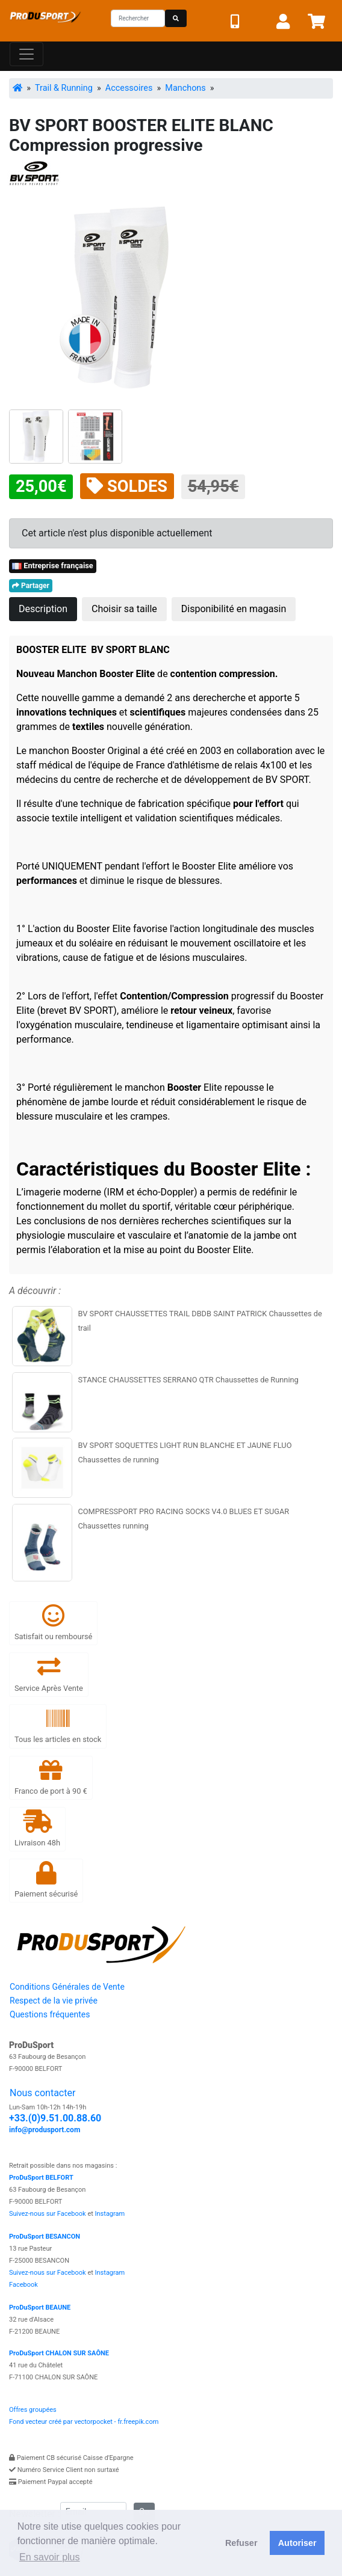 The image size is (342, 2576). Describe the element at coordinates (185, 88) in the screenshot. I see `Manchons` at that location.